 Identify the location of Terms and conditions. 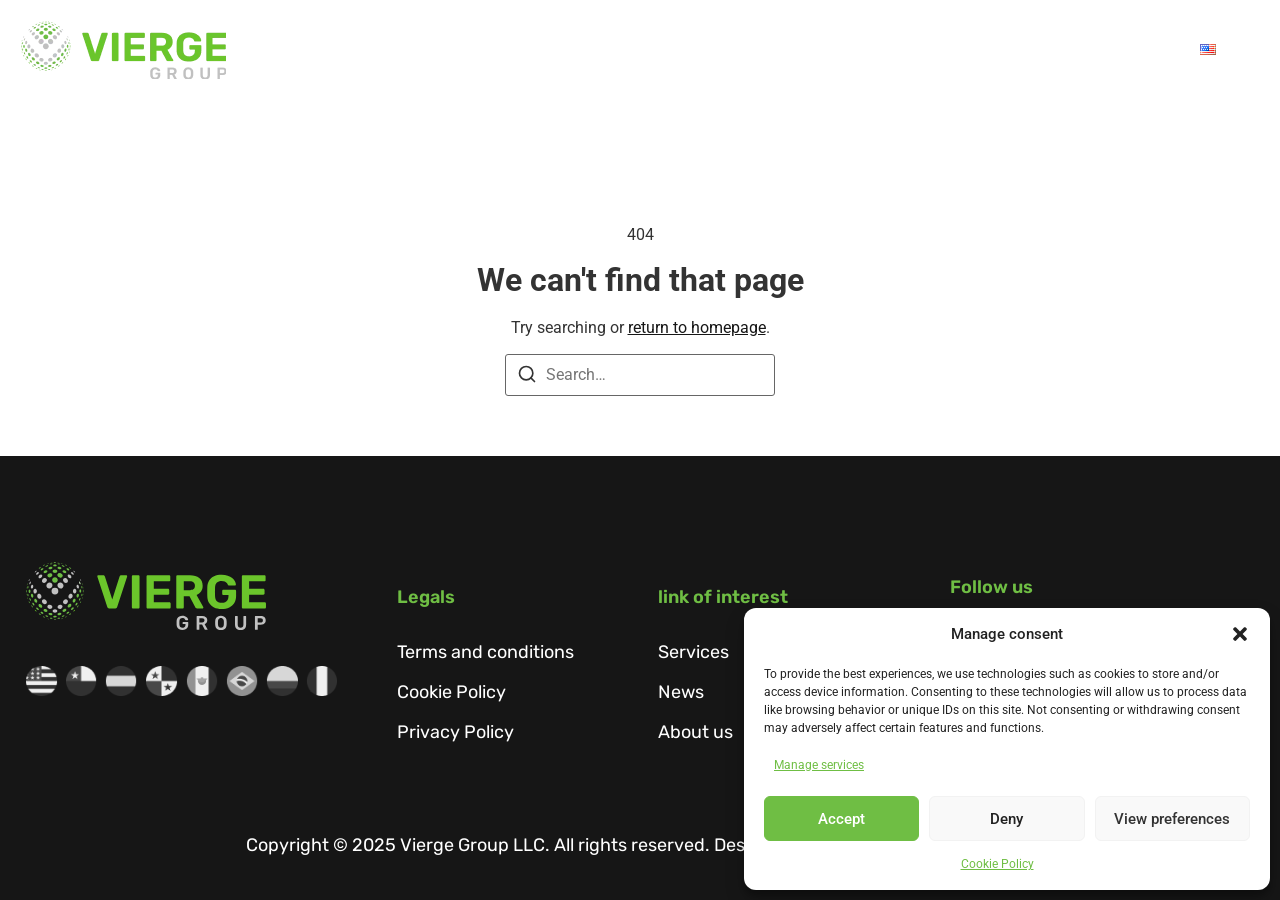
(485, 652).